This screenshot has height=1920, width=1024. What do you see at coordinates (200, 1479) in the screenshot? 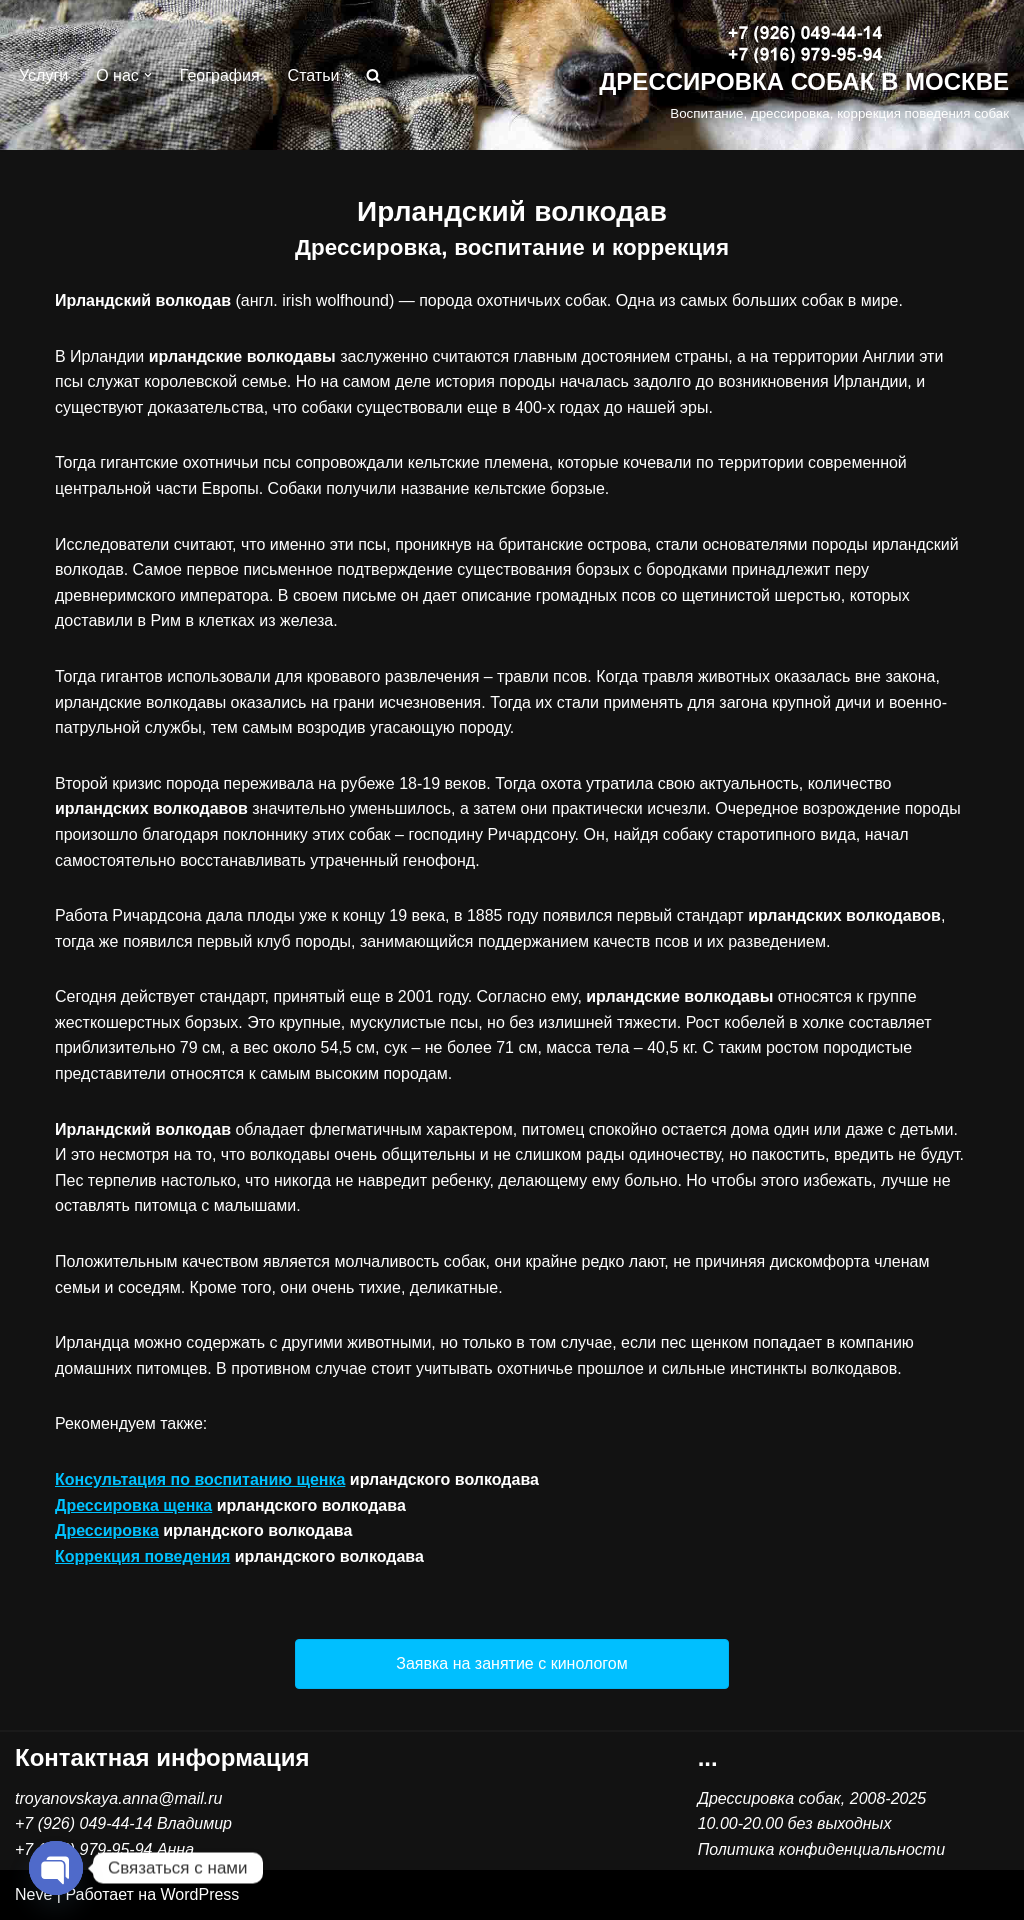
I see `Консультация по воспитанию щенка` at bounding box center [200, 1479].